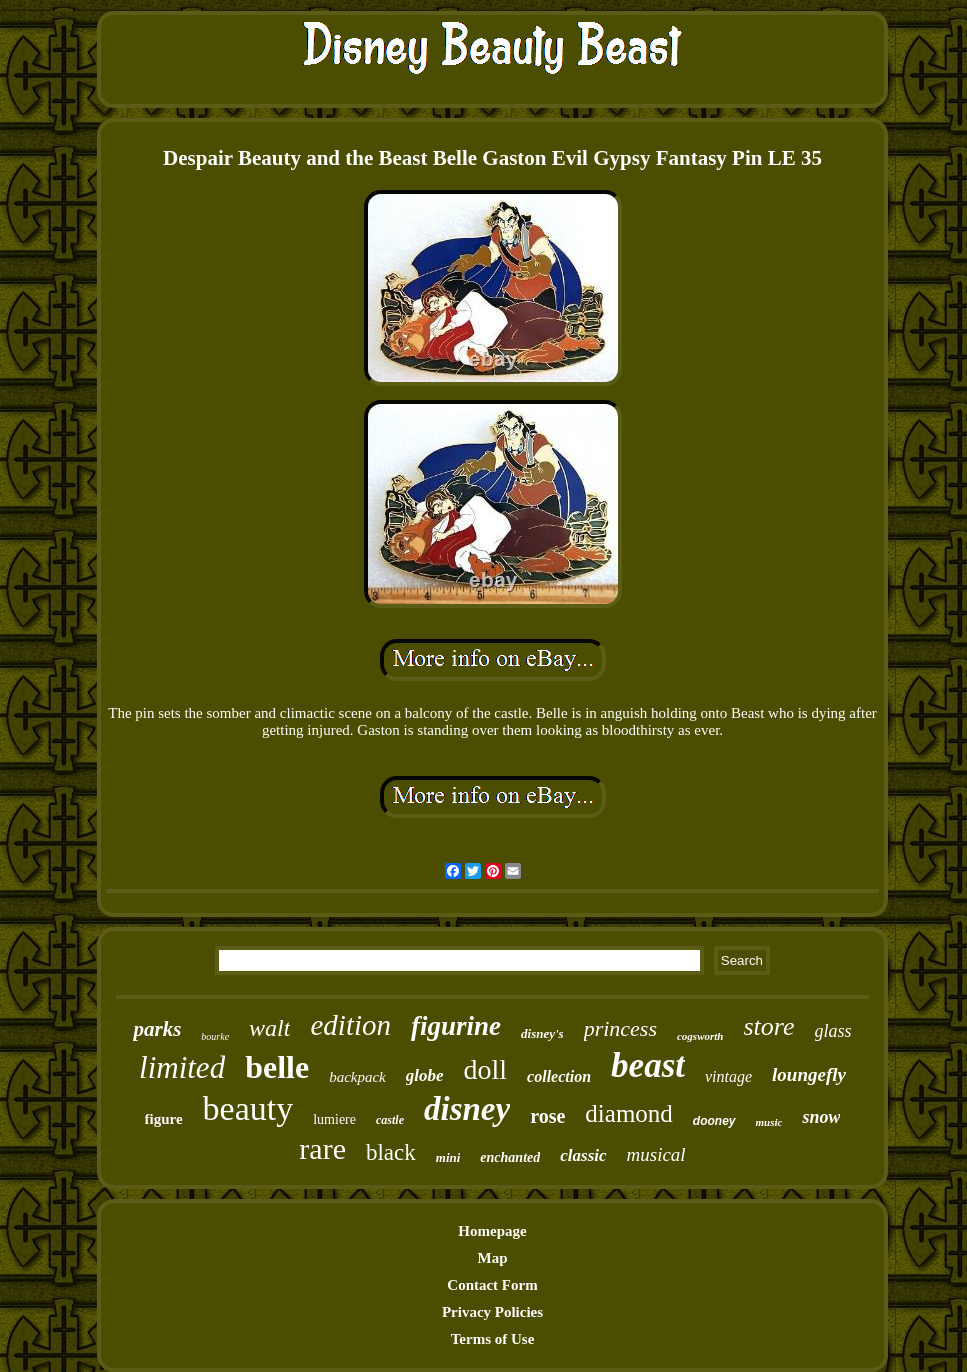 The width and height of the screenshot is (967, 1372). What do you see at coordinates (559, 1076) in the screenshot?
I see `collection` at bounding box center [559, 1076].